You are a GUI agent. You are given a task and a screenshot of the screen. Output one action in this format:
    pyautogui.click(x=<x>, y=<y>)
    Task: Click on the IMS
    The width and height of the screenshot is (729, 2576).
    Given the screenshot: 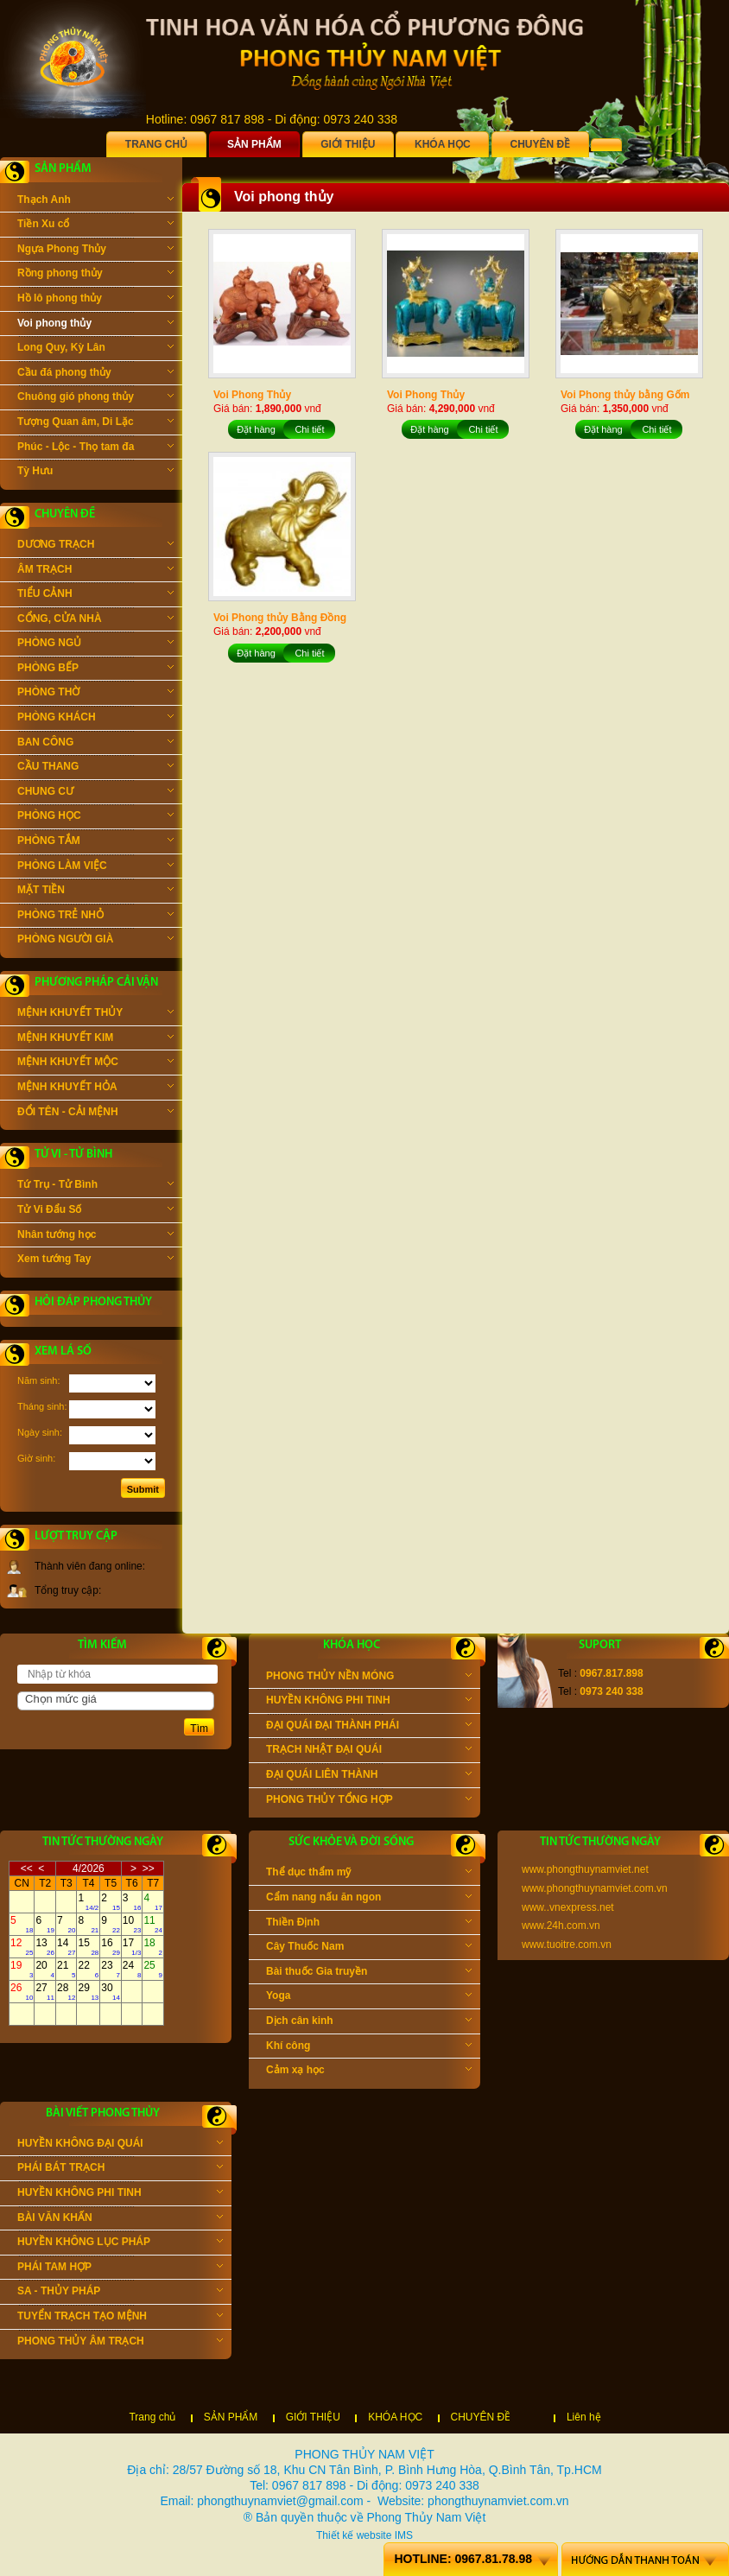 What is the action you would take?
    pyautogui.click(x=404, y=2535)
    